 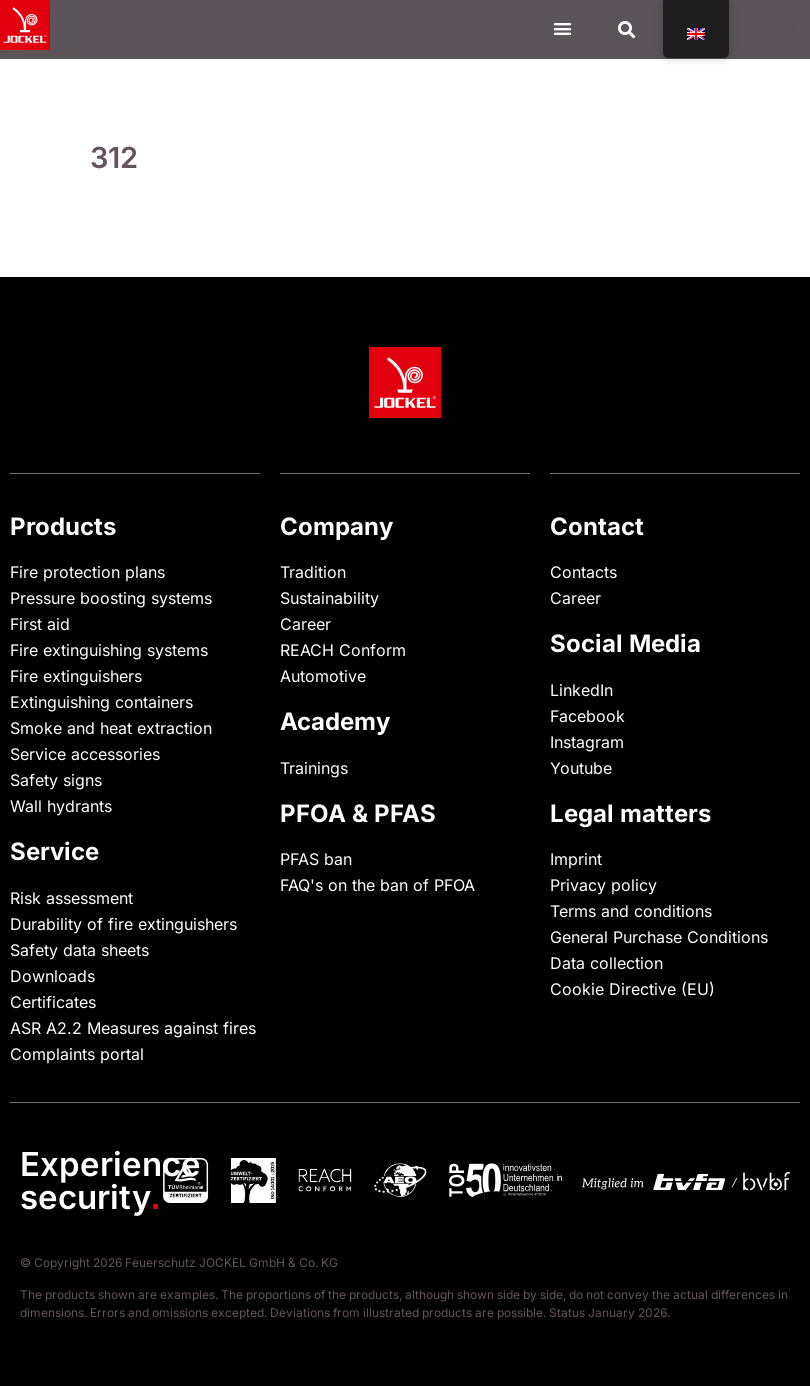 I want to click on First aid, so click(x=40, y=624).